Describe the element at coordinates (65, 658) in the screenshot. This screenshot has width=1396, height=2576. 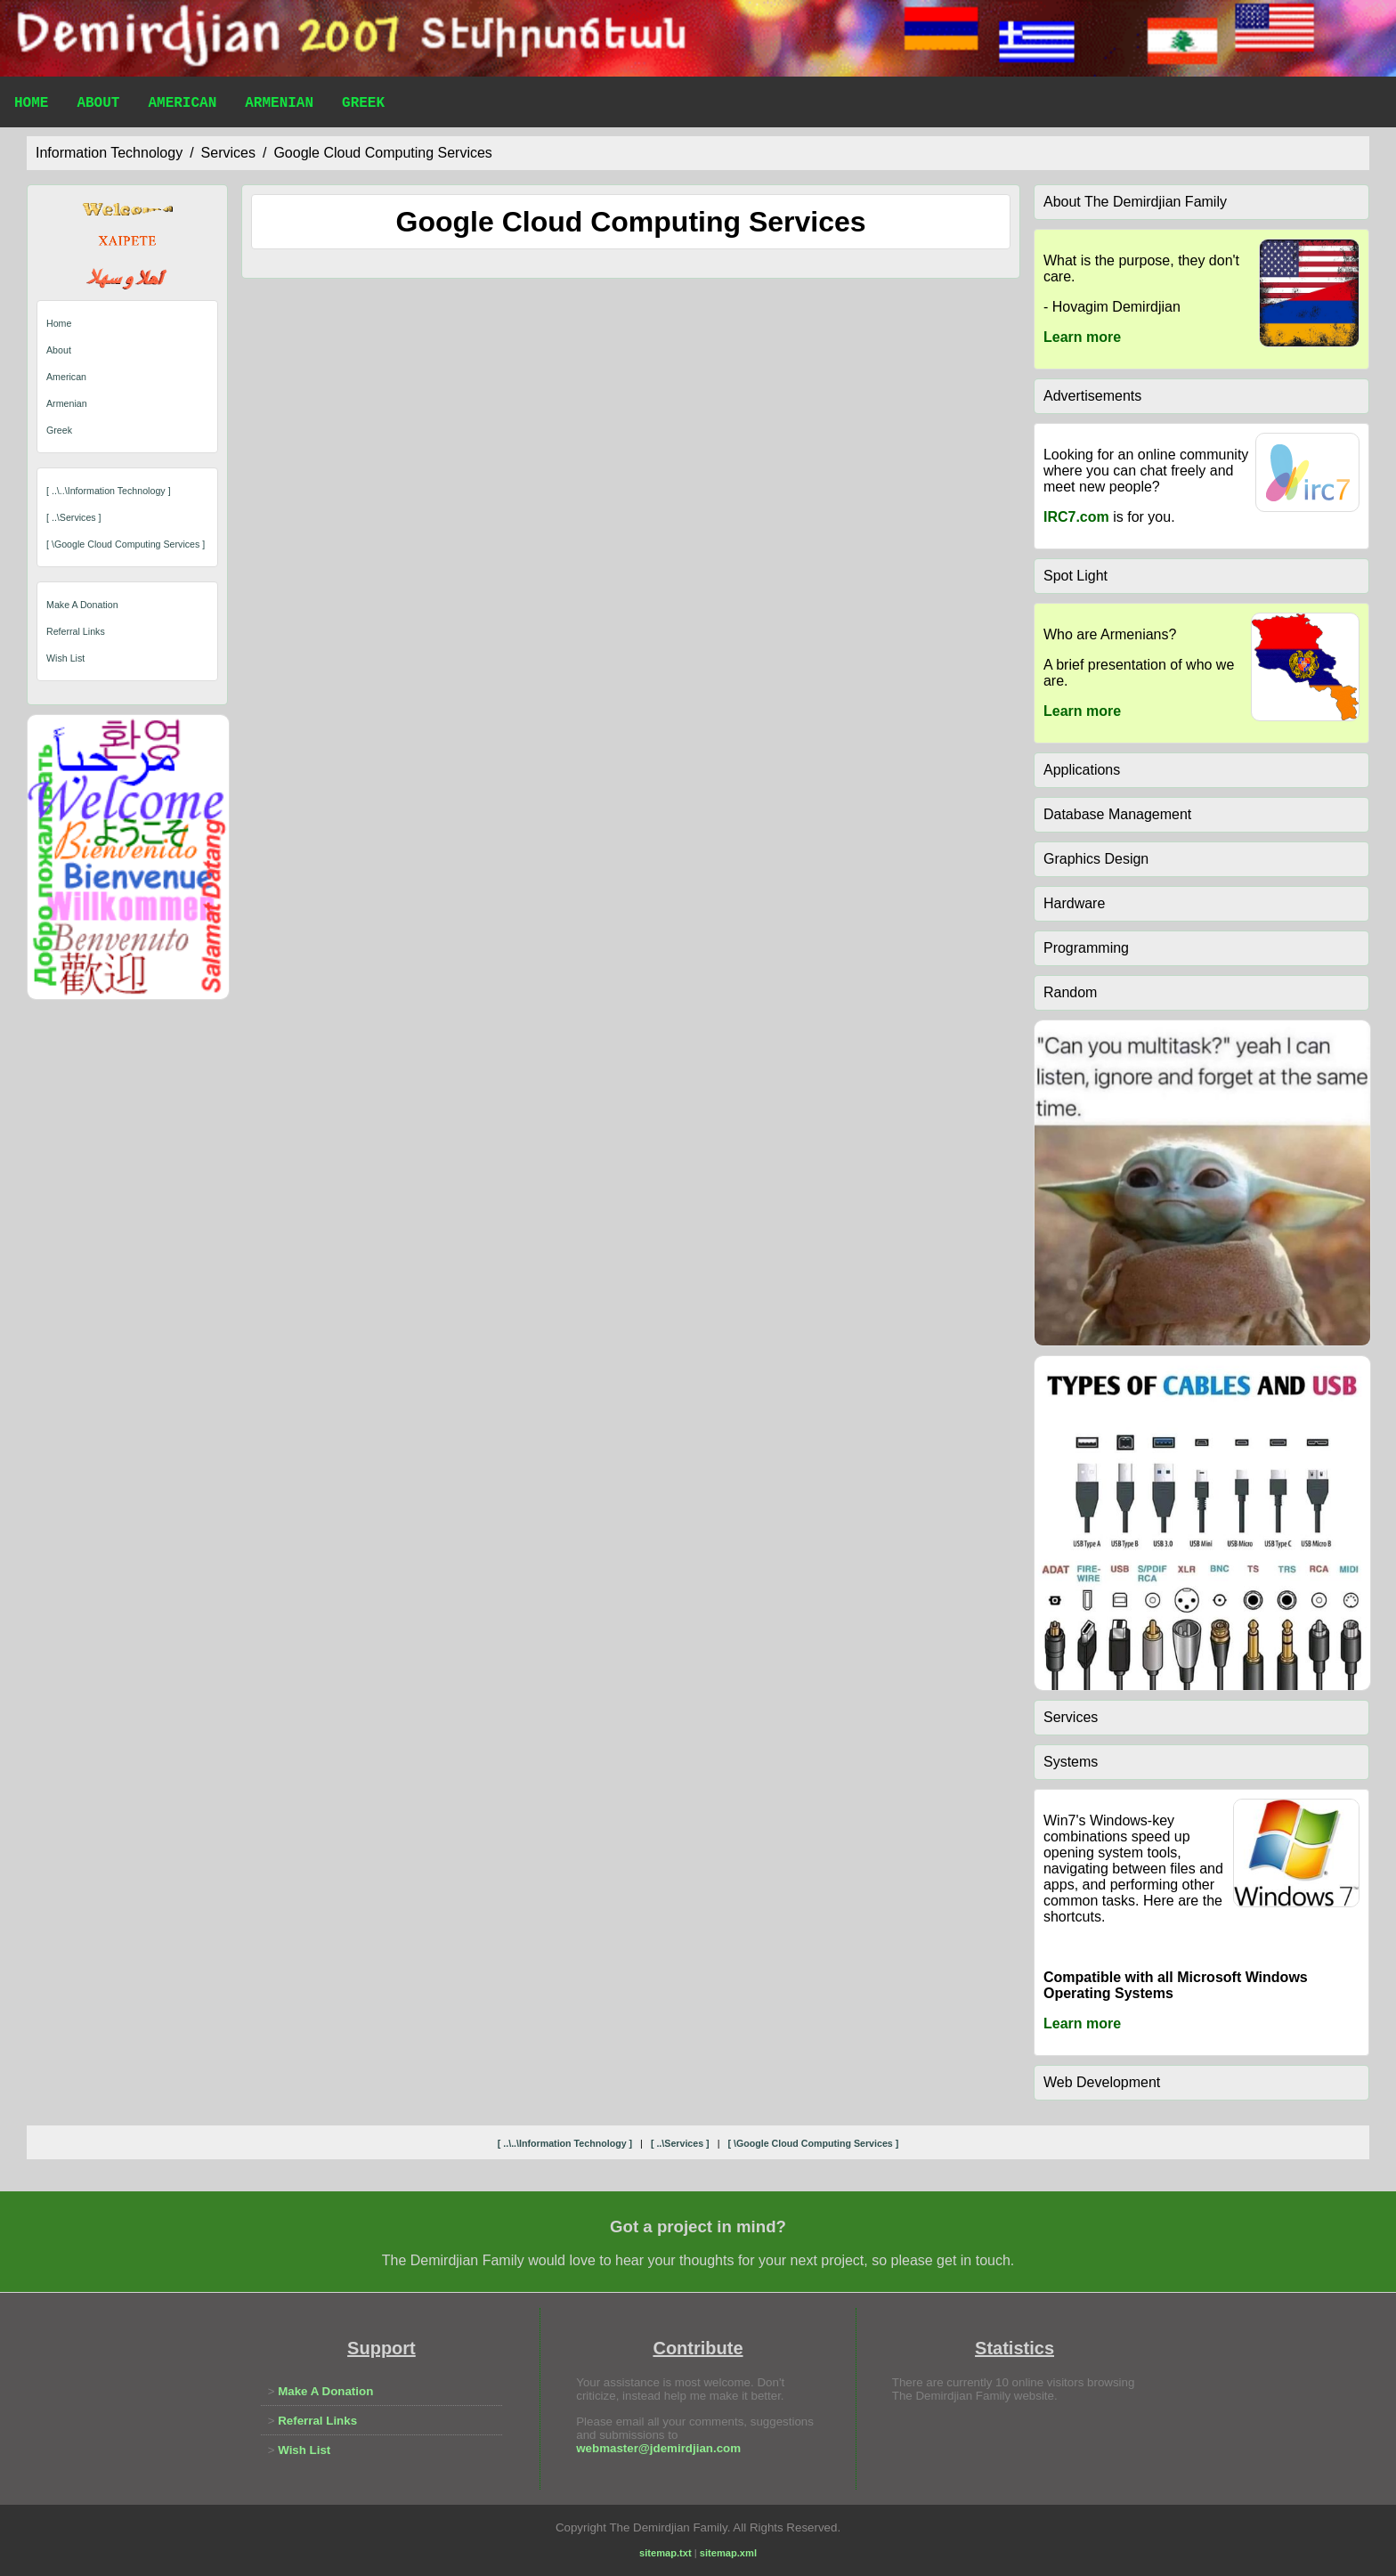
I see `Wish List` at that location.